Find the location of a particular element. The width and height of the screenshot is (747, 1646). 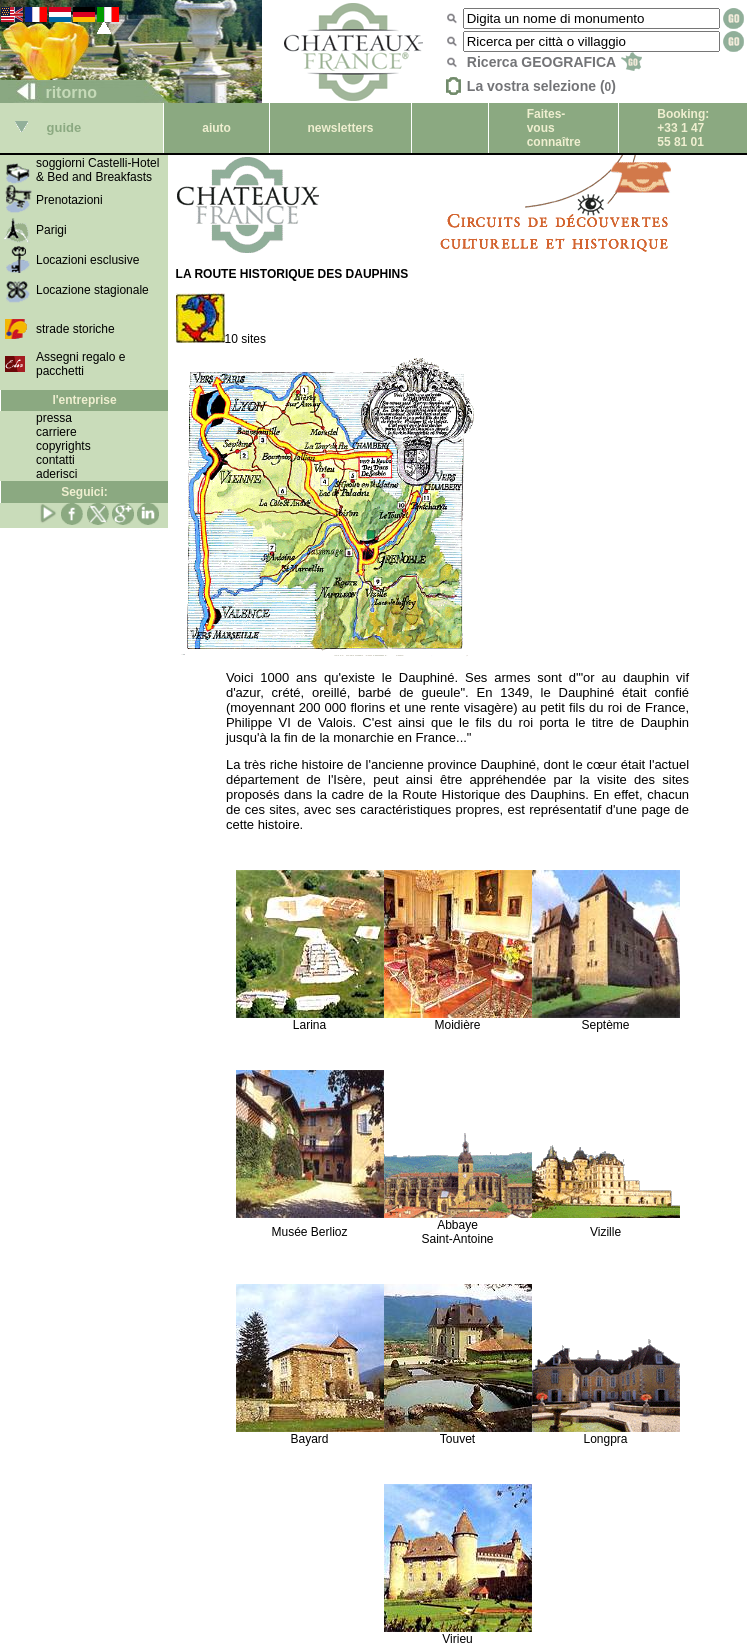

ritorno is located at coordinates (49, 92).